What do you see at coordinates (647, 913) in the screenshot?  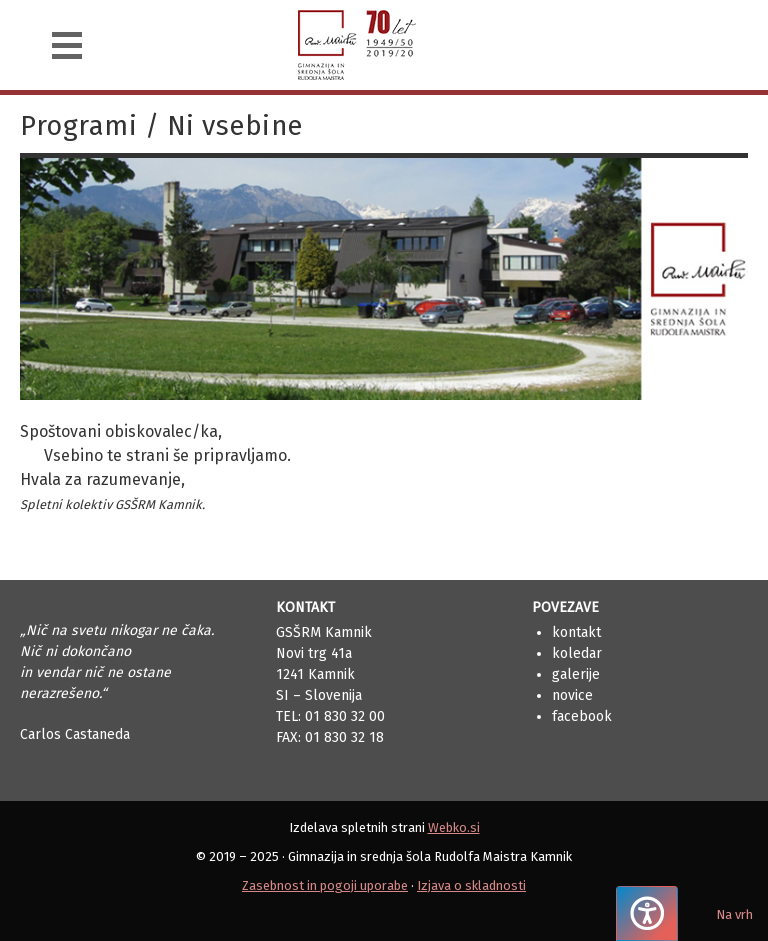 I see `[Pritisnite "Alt + A", da odprete ali zaprete meni dostopnosti]` at bounding box center [647, 913].